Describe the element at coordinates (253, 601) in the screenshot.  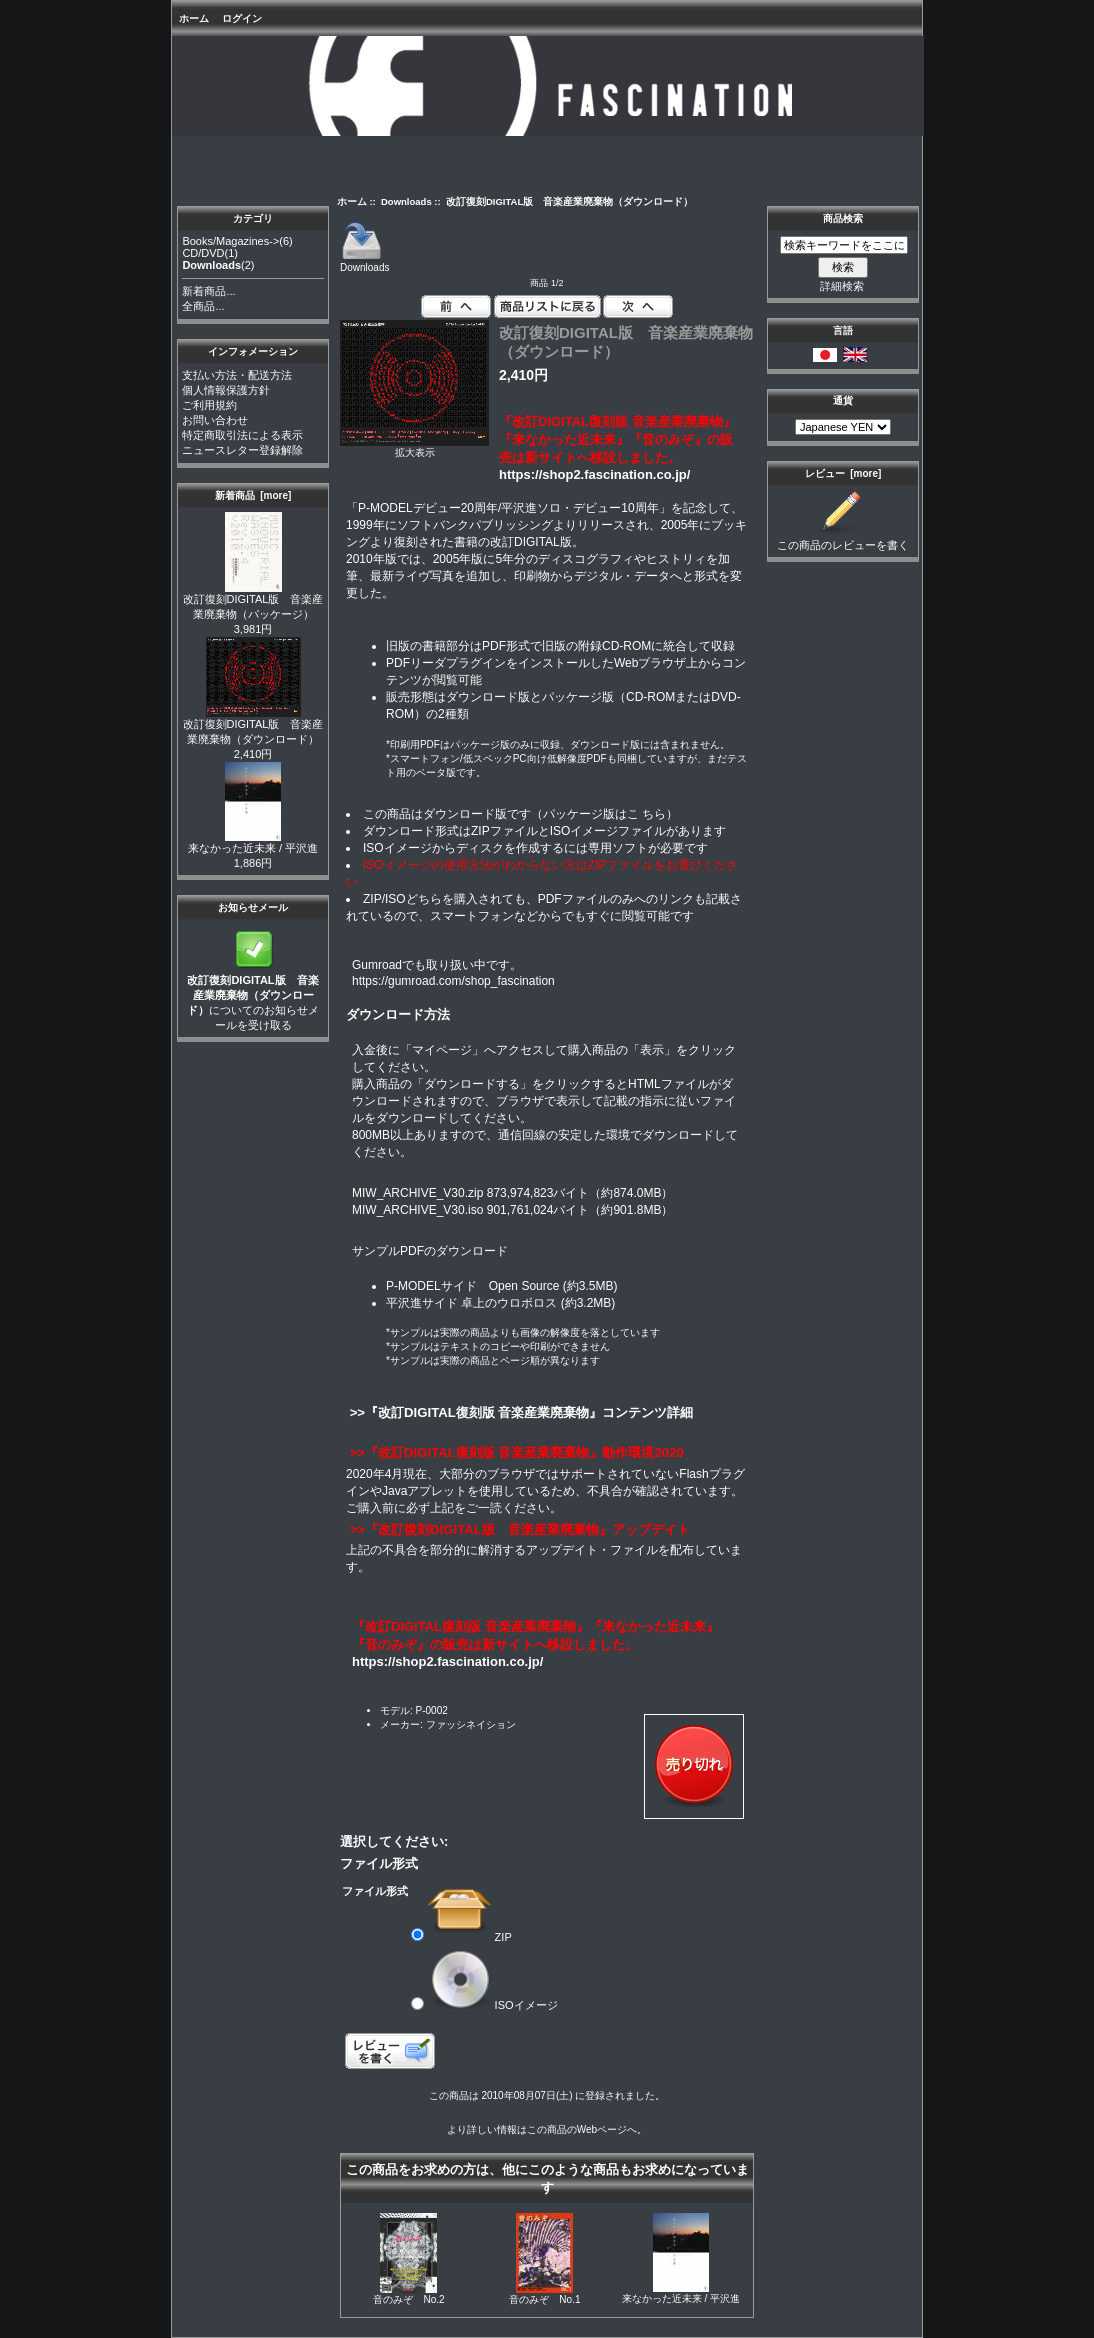
I see `改訂復刻DIGITAL版 音楽産業廃棄物（パッケージ）` at that location.